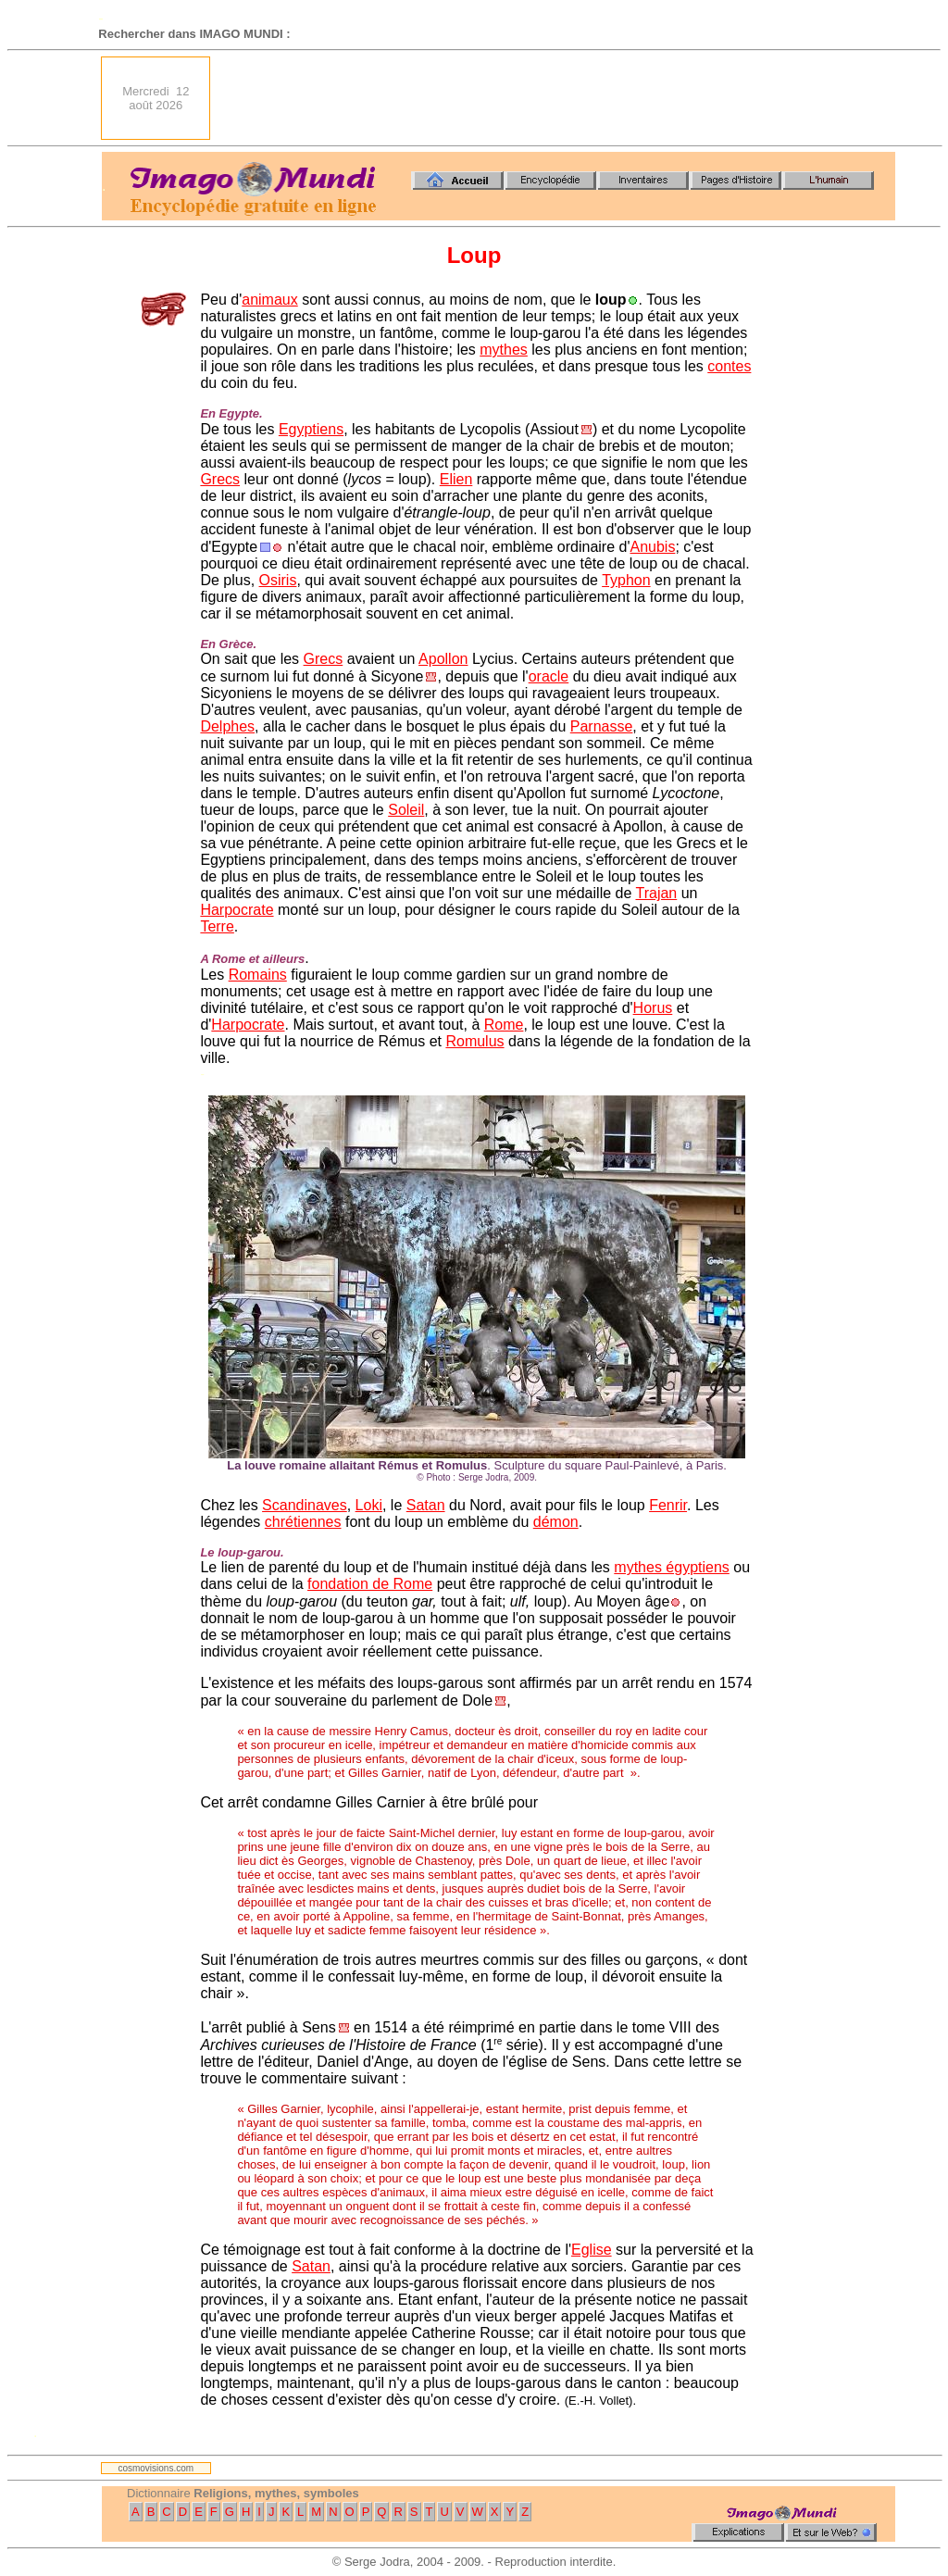  I want to click on Soleil, so click(406, 810).